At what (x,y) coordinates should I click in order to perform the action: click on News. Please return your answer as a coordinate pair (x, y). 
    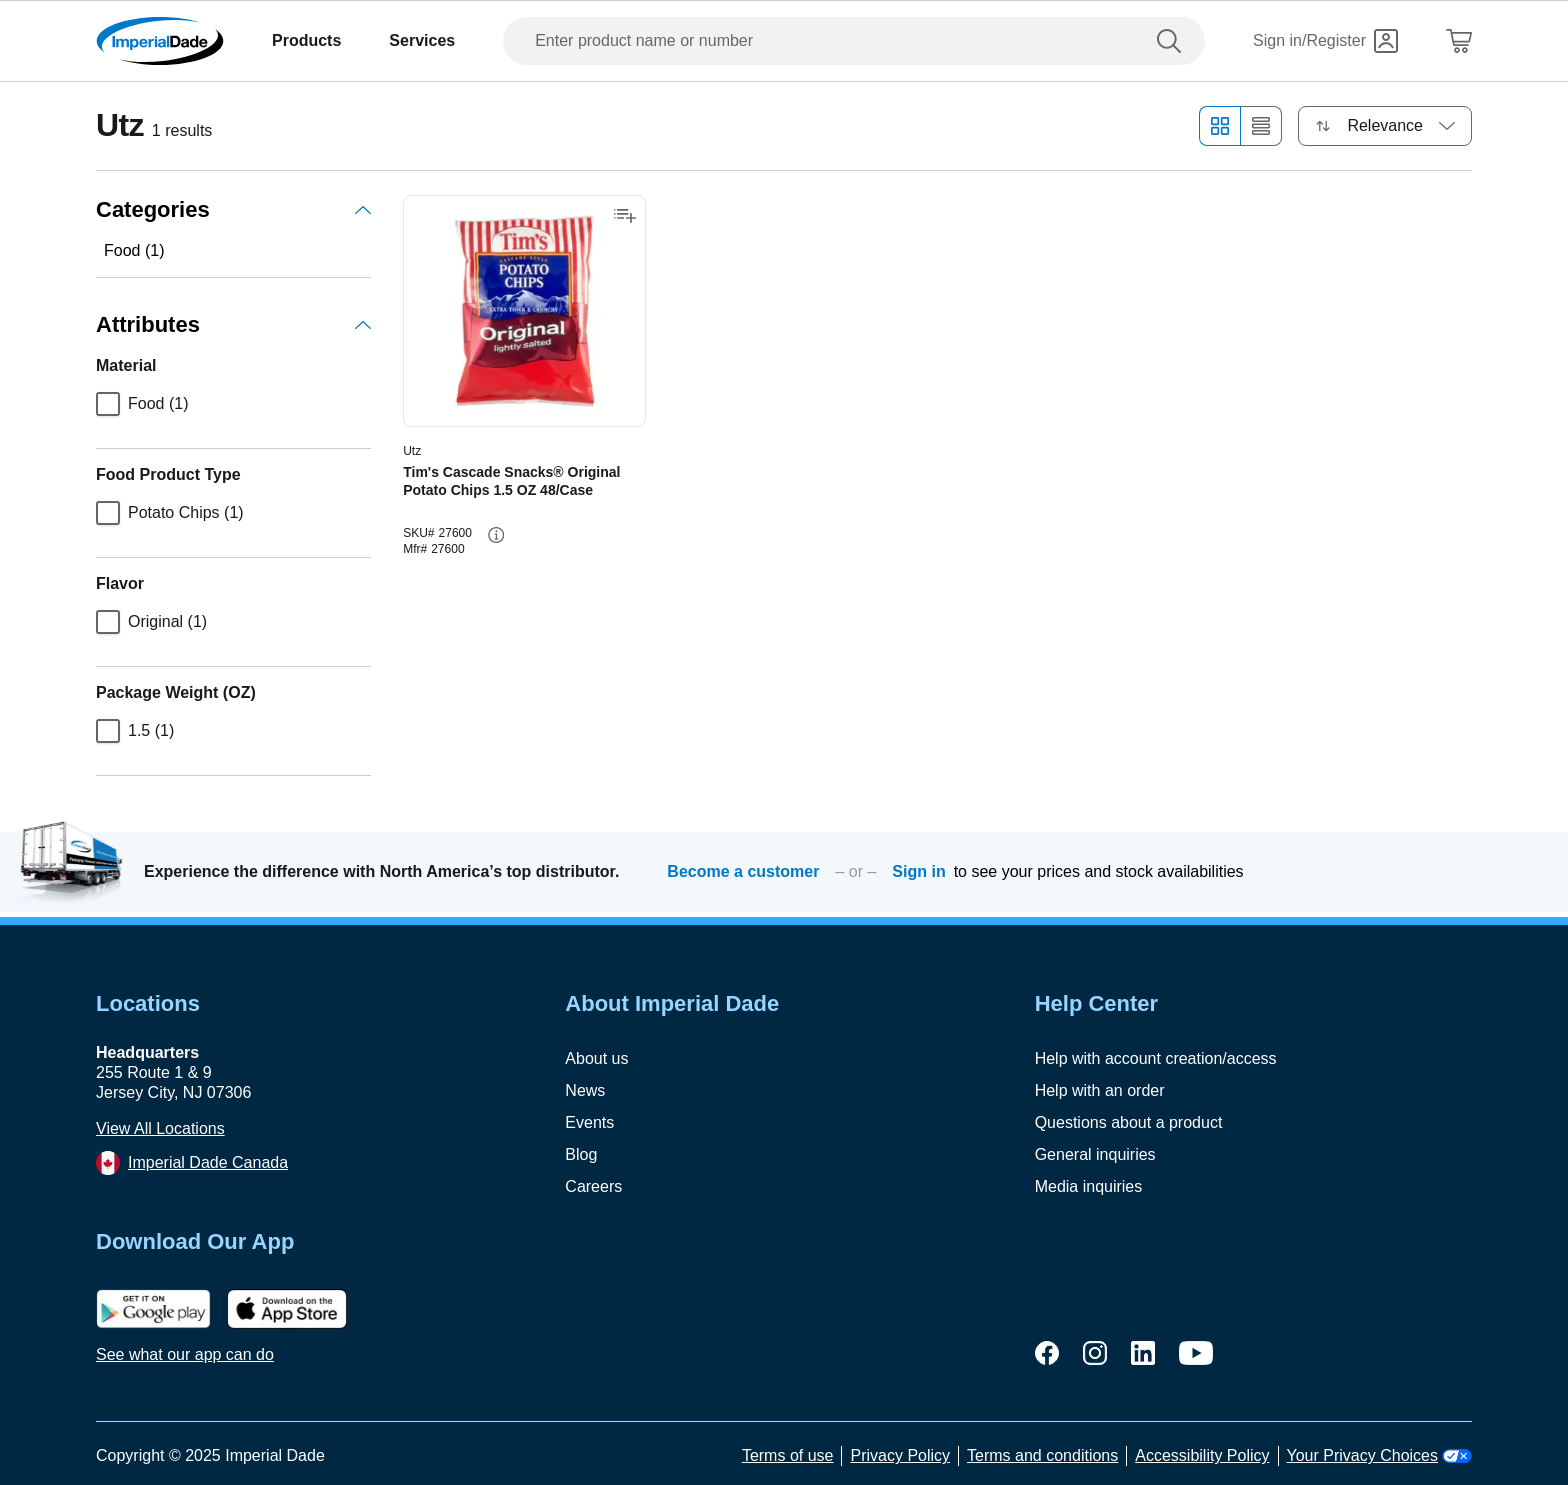
    Looking at the image, I should click on (585, 1090).